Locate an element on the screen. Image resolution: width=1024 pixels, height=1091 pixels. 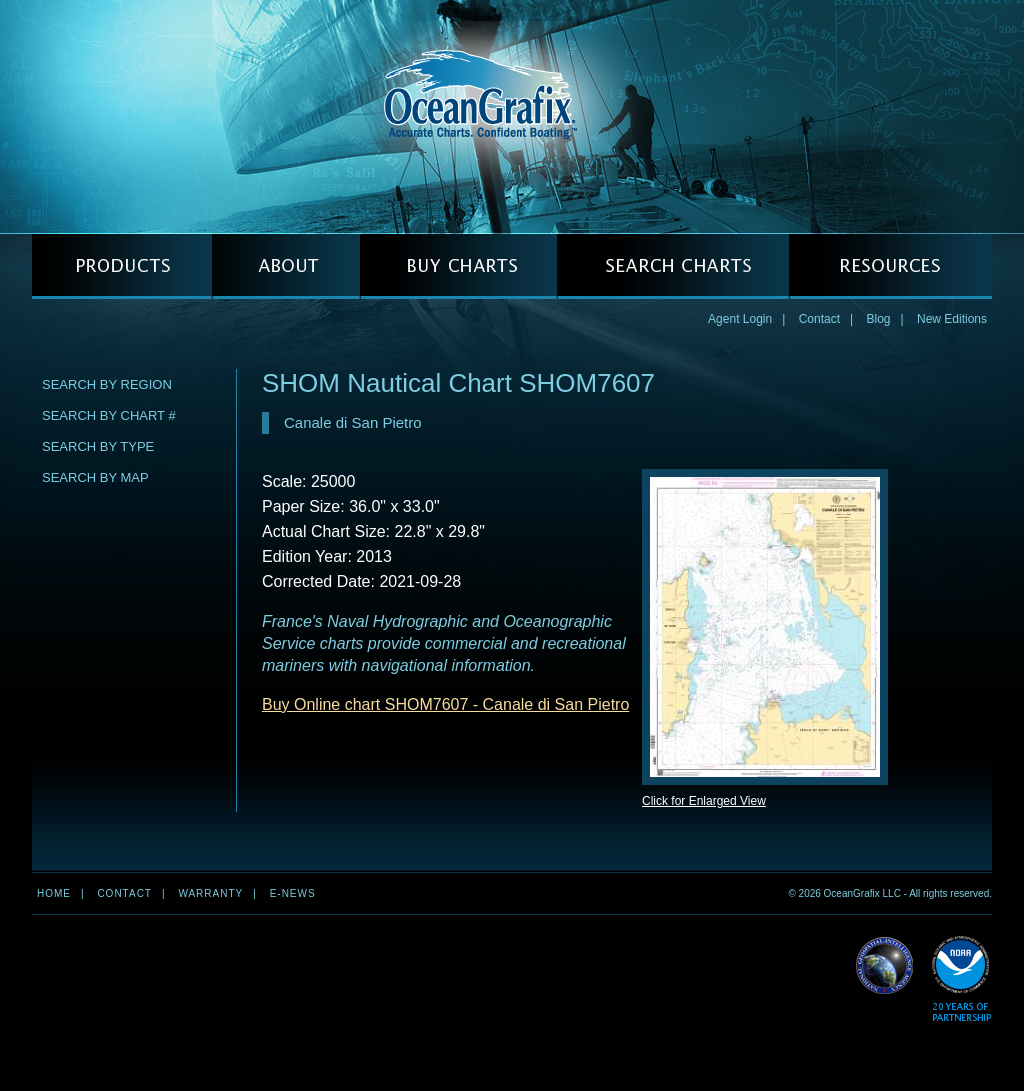
Search by Type is located at coordinates (98, 446).